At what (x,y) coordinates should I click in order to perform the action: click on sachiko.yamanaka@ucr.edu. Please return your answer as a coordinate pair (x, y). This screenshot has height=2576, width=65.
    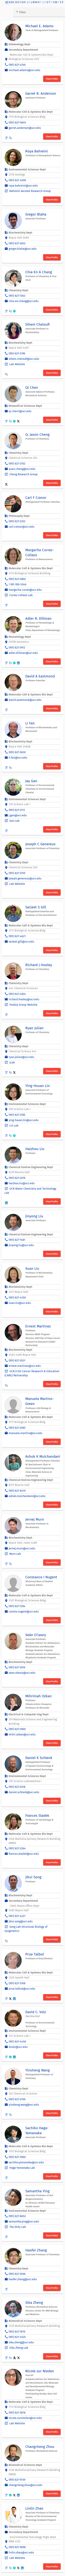
    Looking at the image, I should click on (26, 2162).